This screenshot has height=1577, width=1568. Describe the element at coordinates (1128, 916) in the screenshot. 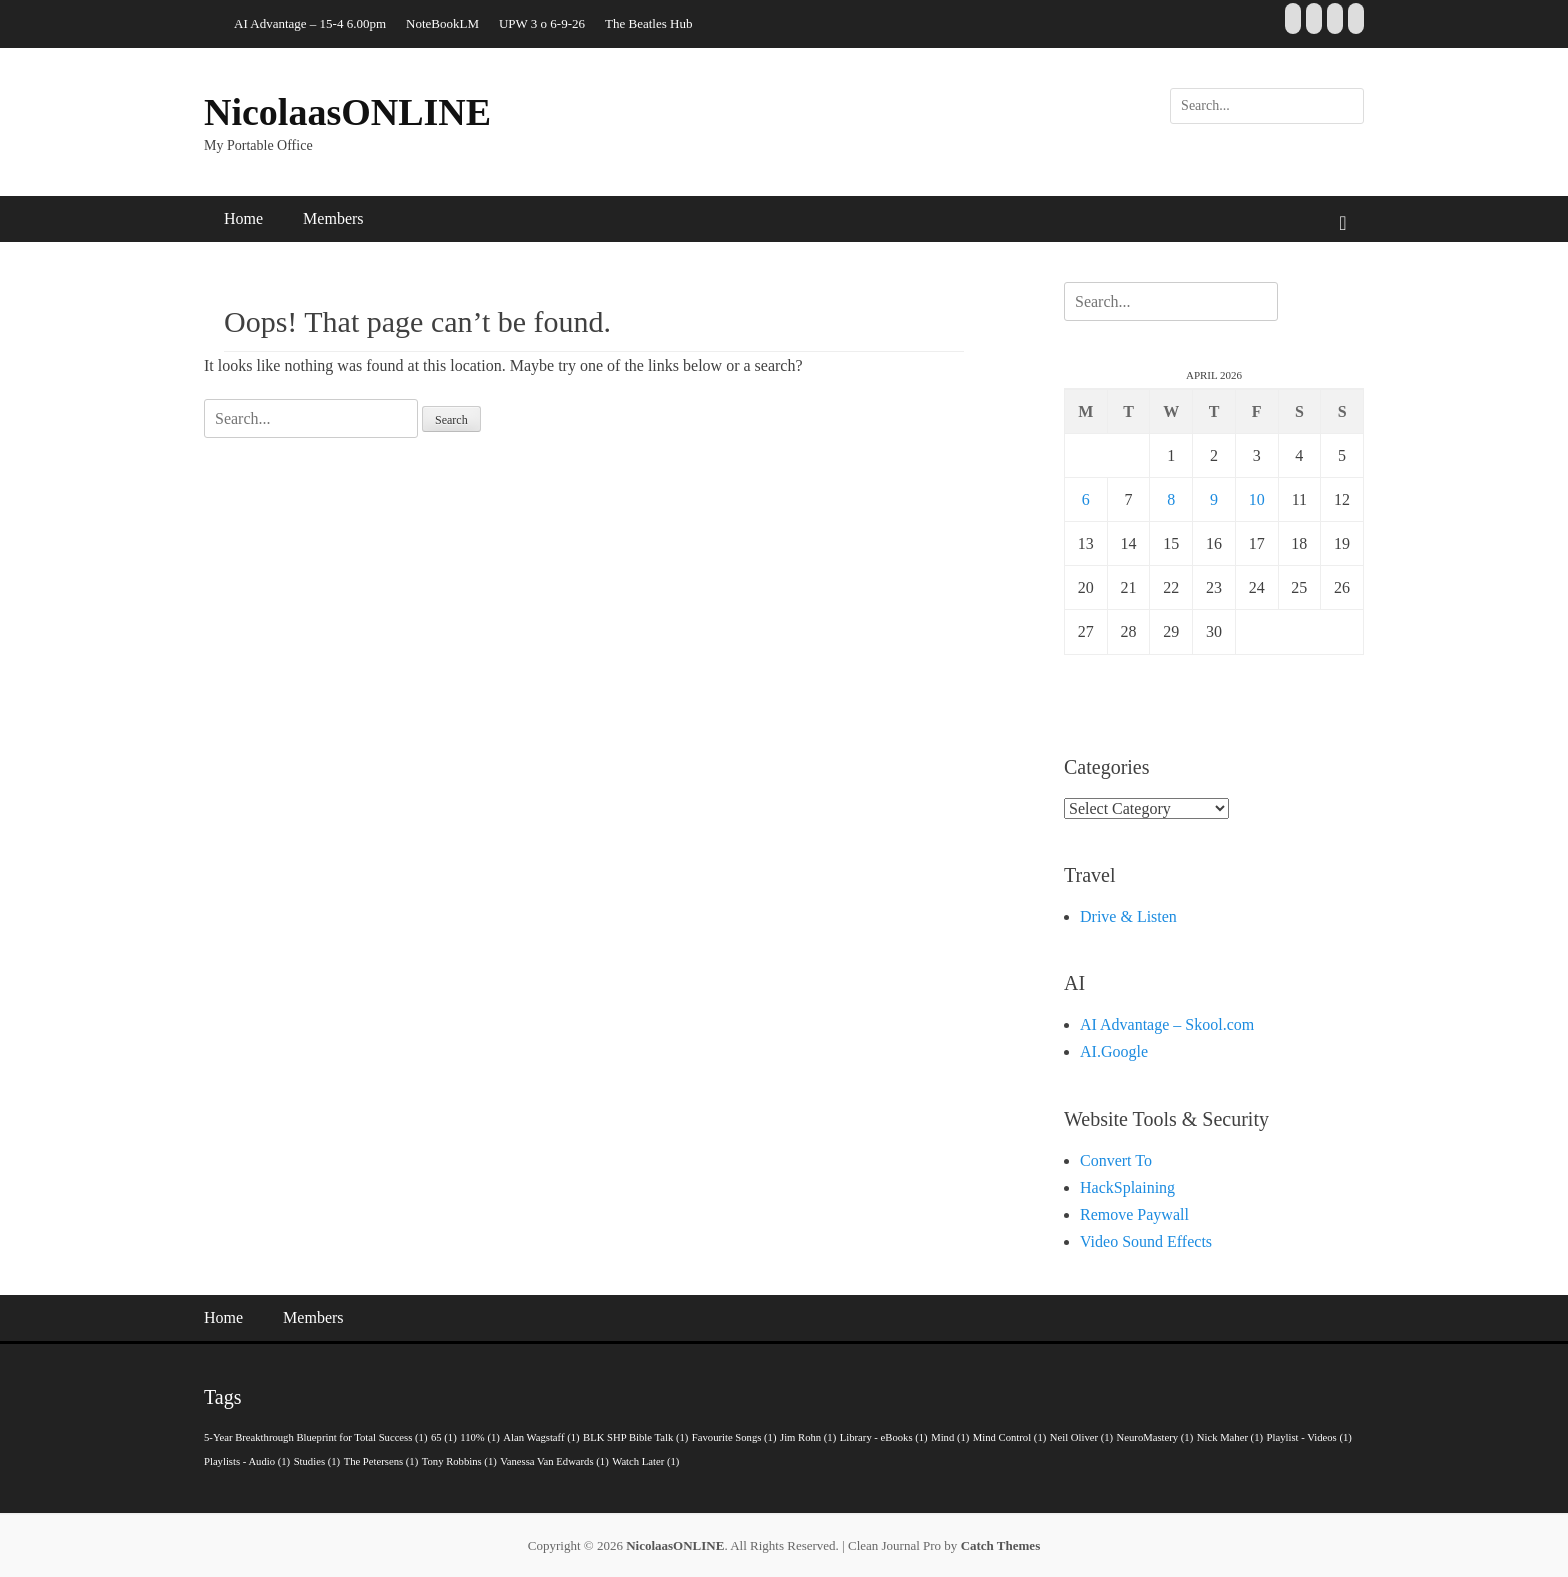

I see `Drive & Listen` at that location.